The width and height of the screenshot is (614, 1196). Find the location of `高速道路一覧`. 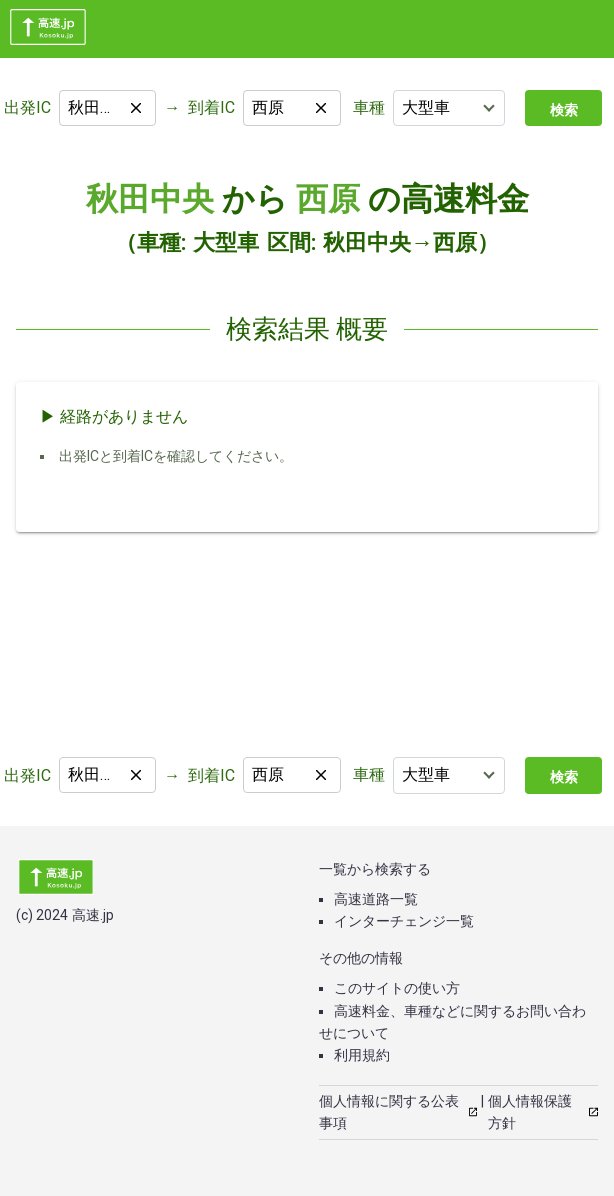

高速道路一覧 is located at coordinates (376, 899).